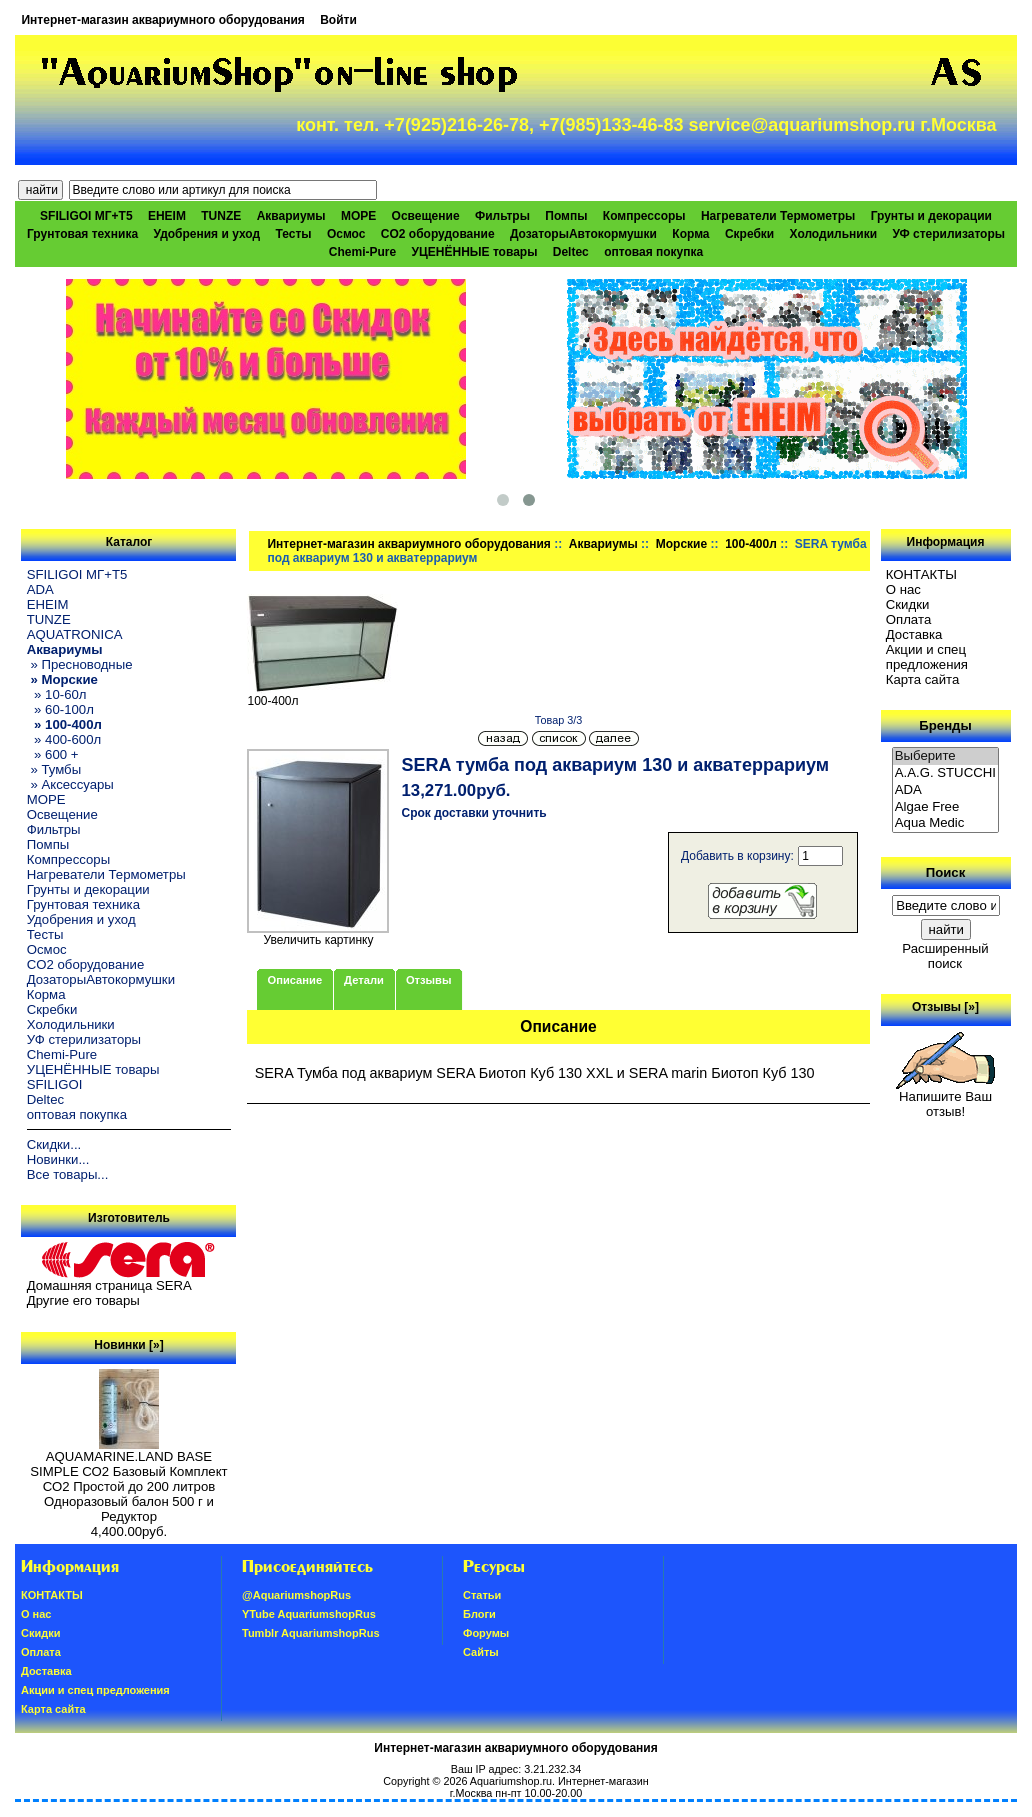  I want to click on 100-400л, so click(751, 544).